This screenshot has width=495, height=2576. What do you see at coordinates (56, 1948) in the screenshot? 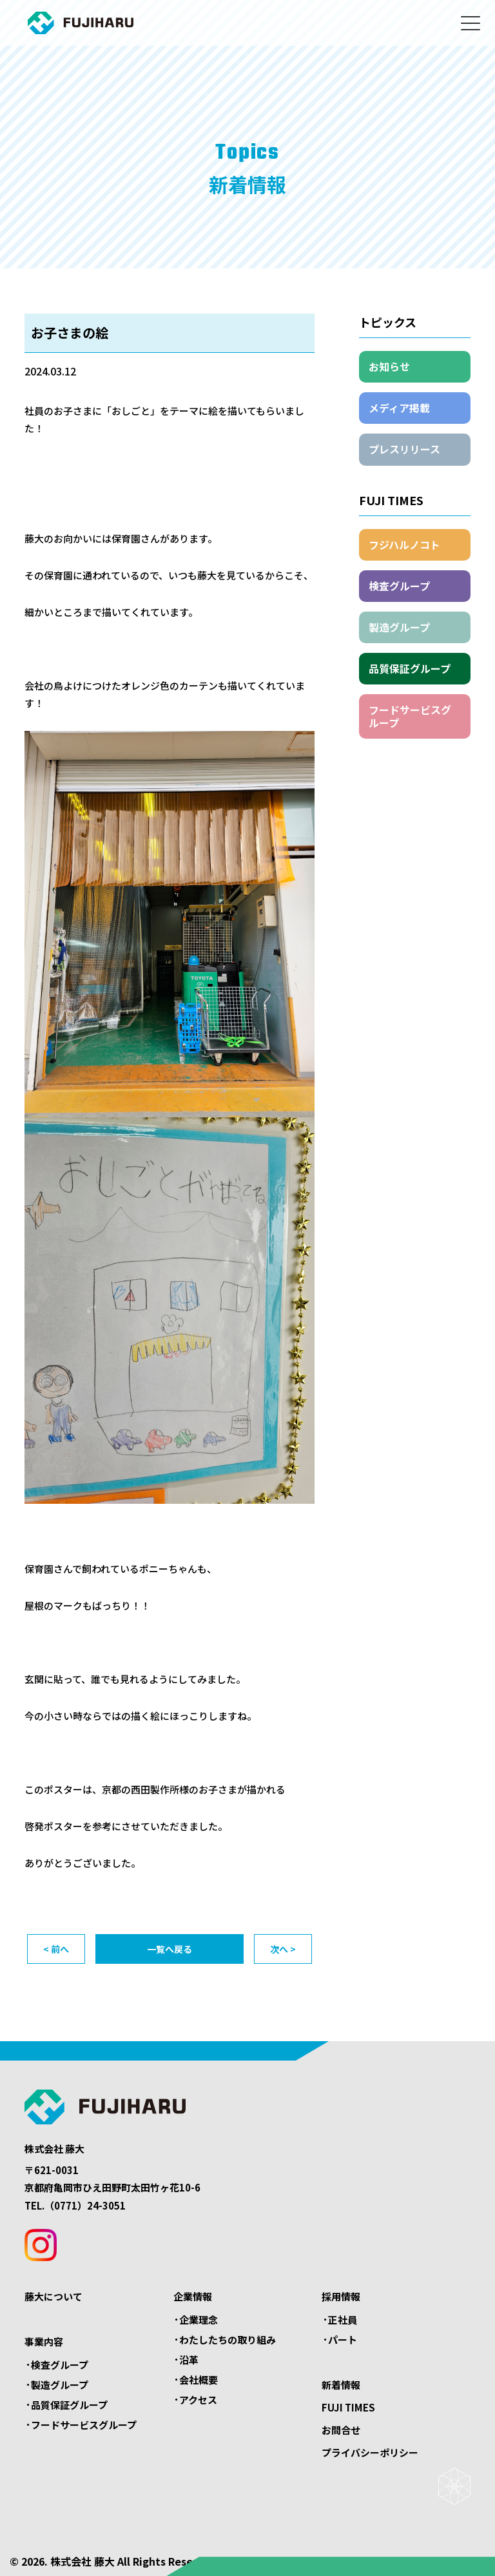
I see `< 前へ` at bounding box center [56, 1948].